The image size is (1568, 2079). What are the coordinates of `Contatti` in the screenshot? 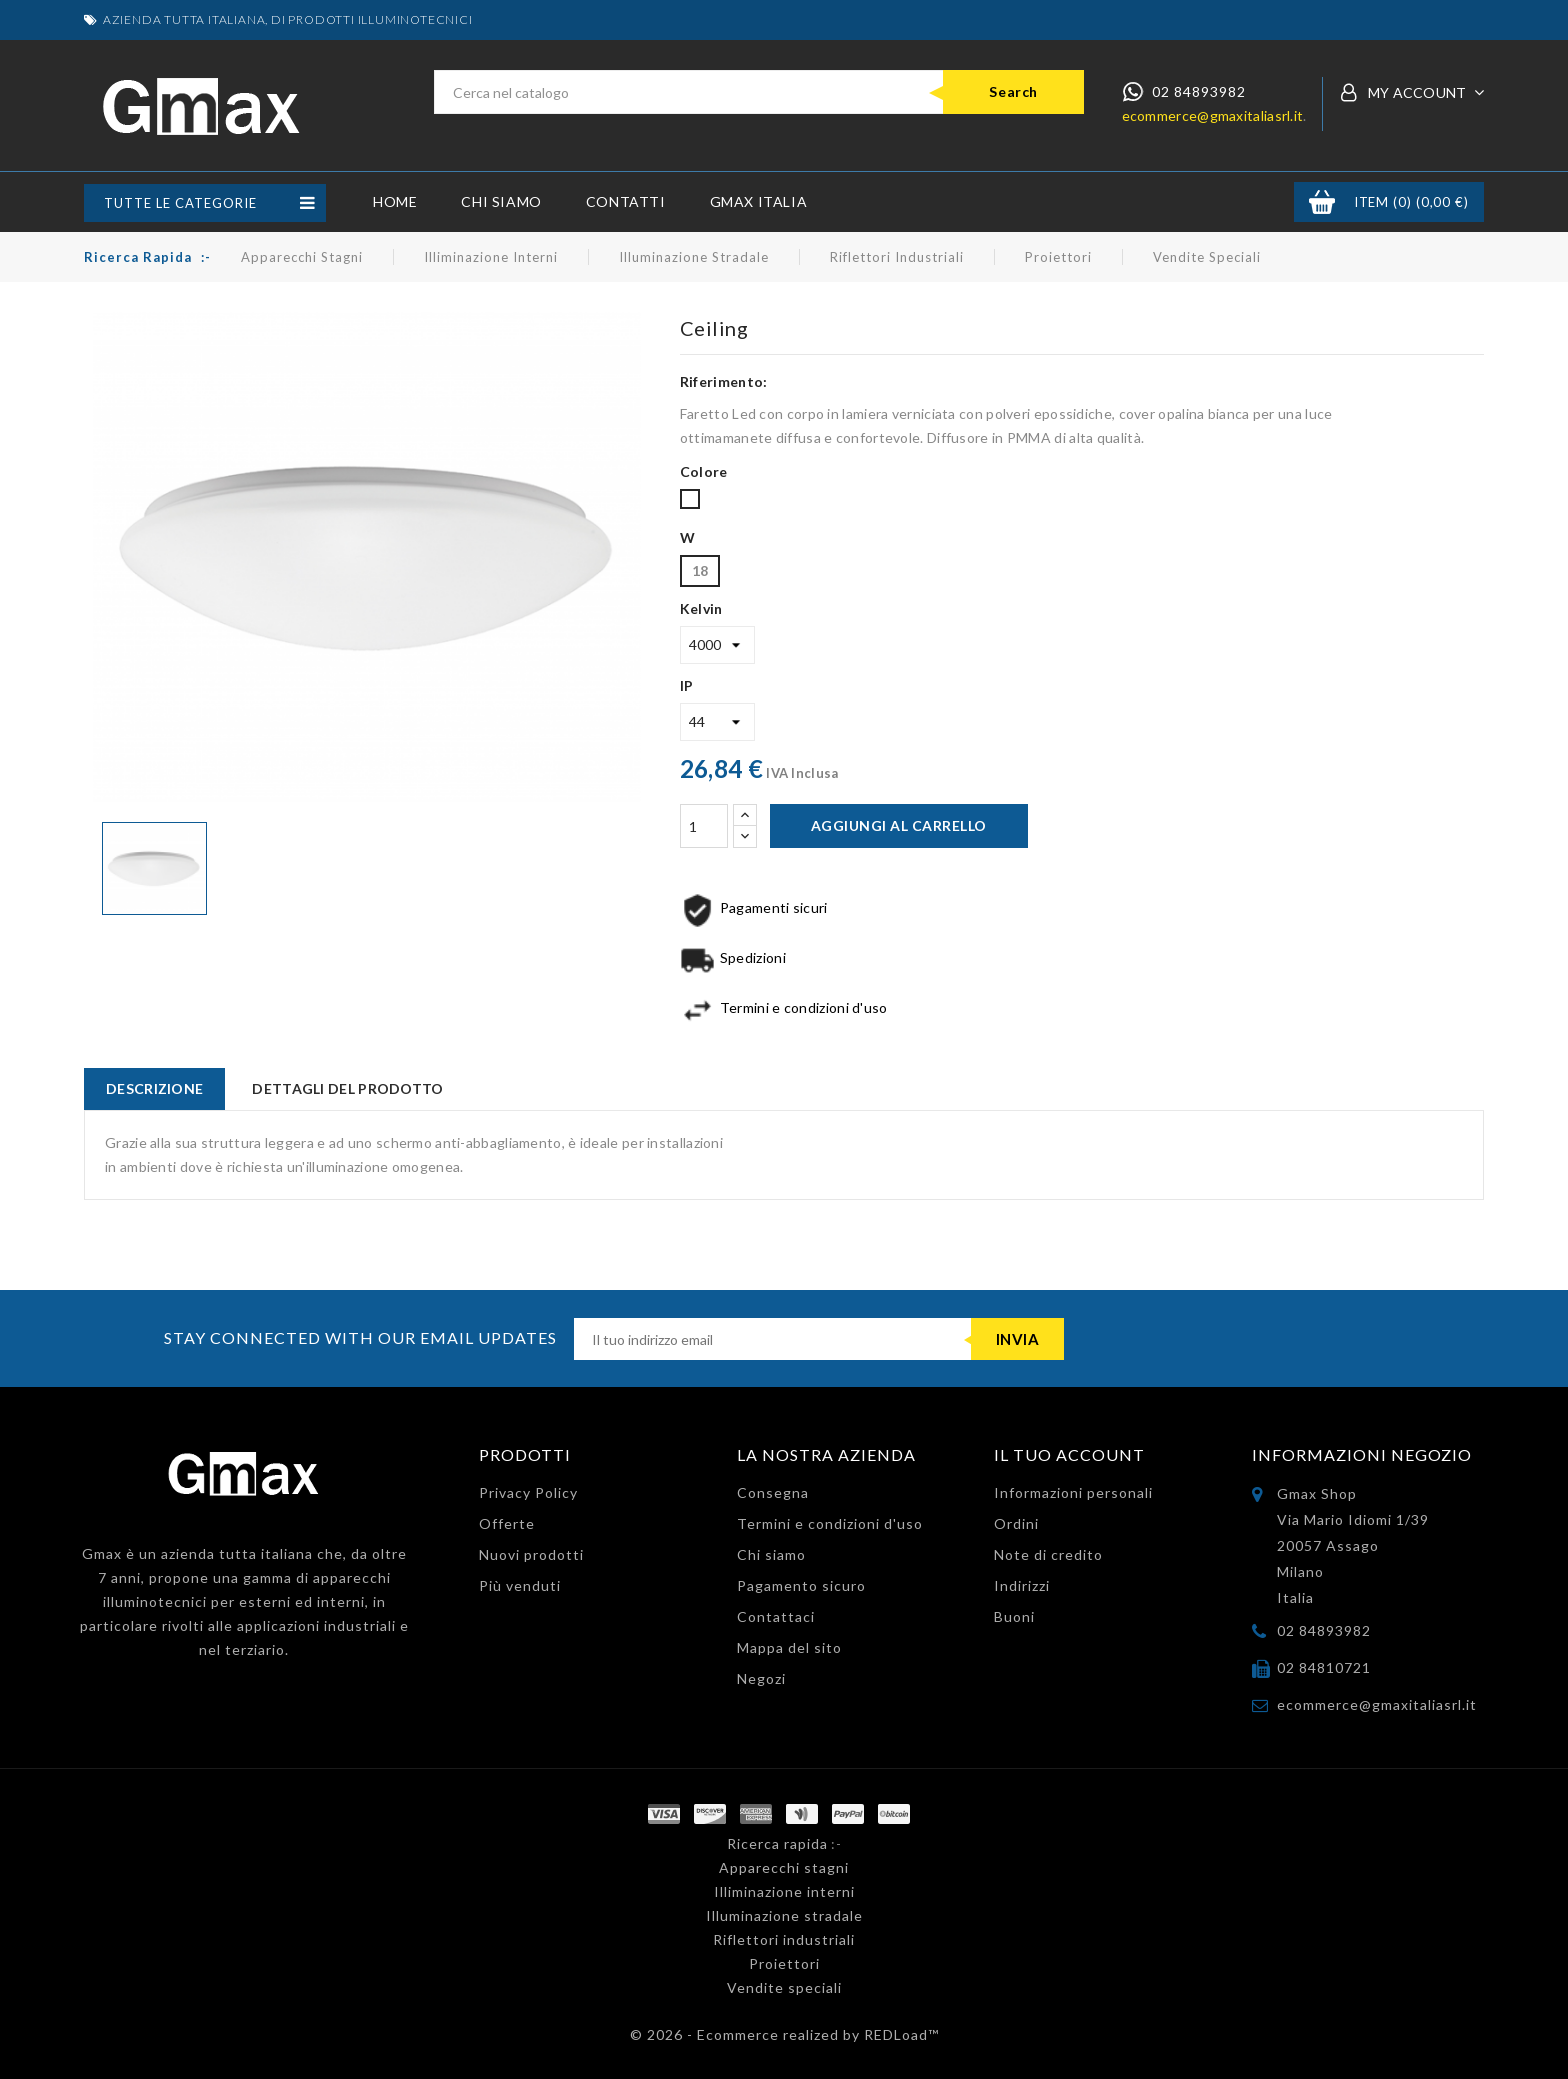 It's located at (626, 201).